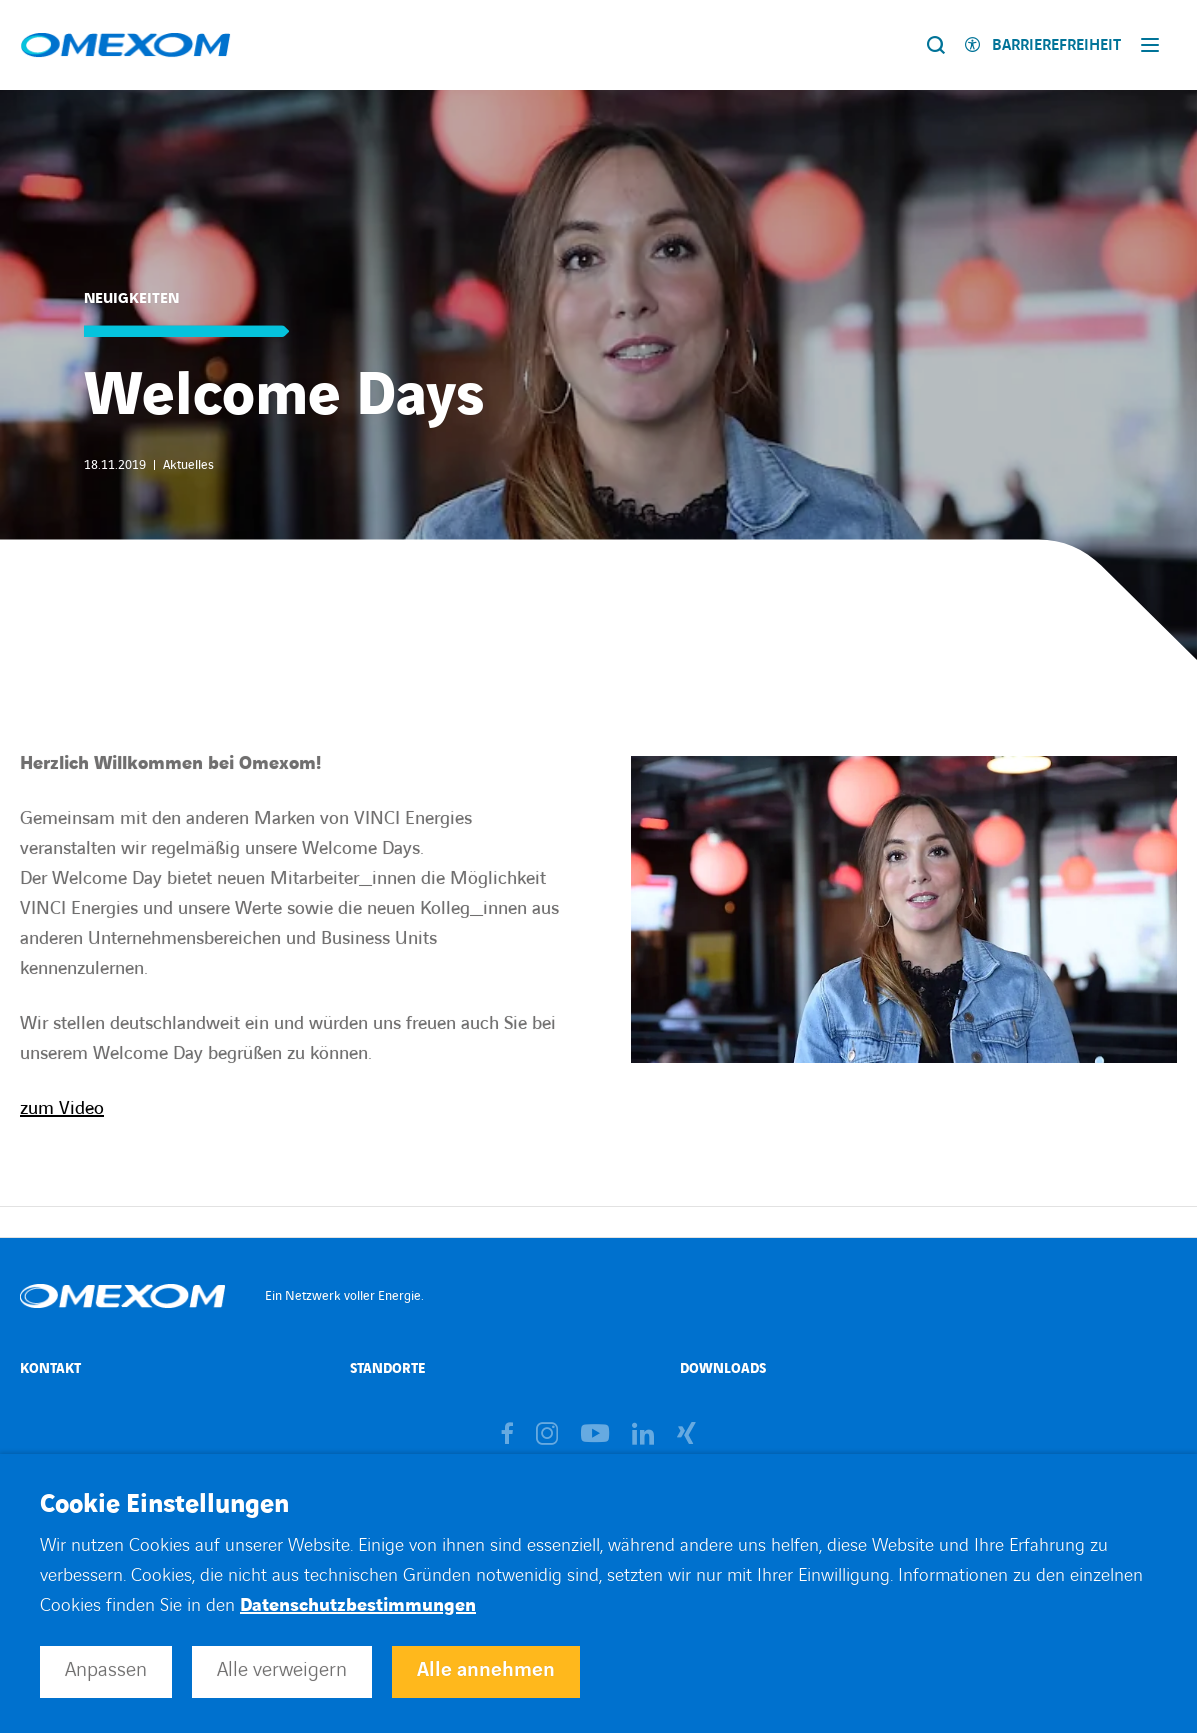  What do you see at coordinates (125, 45) in the screenshot?
I see `[Open home page]` at bounding box center [125, 45].